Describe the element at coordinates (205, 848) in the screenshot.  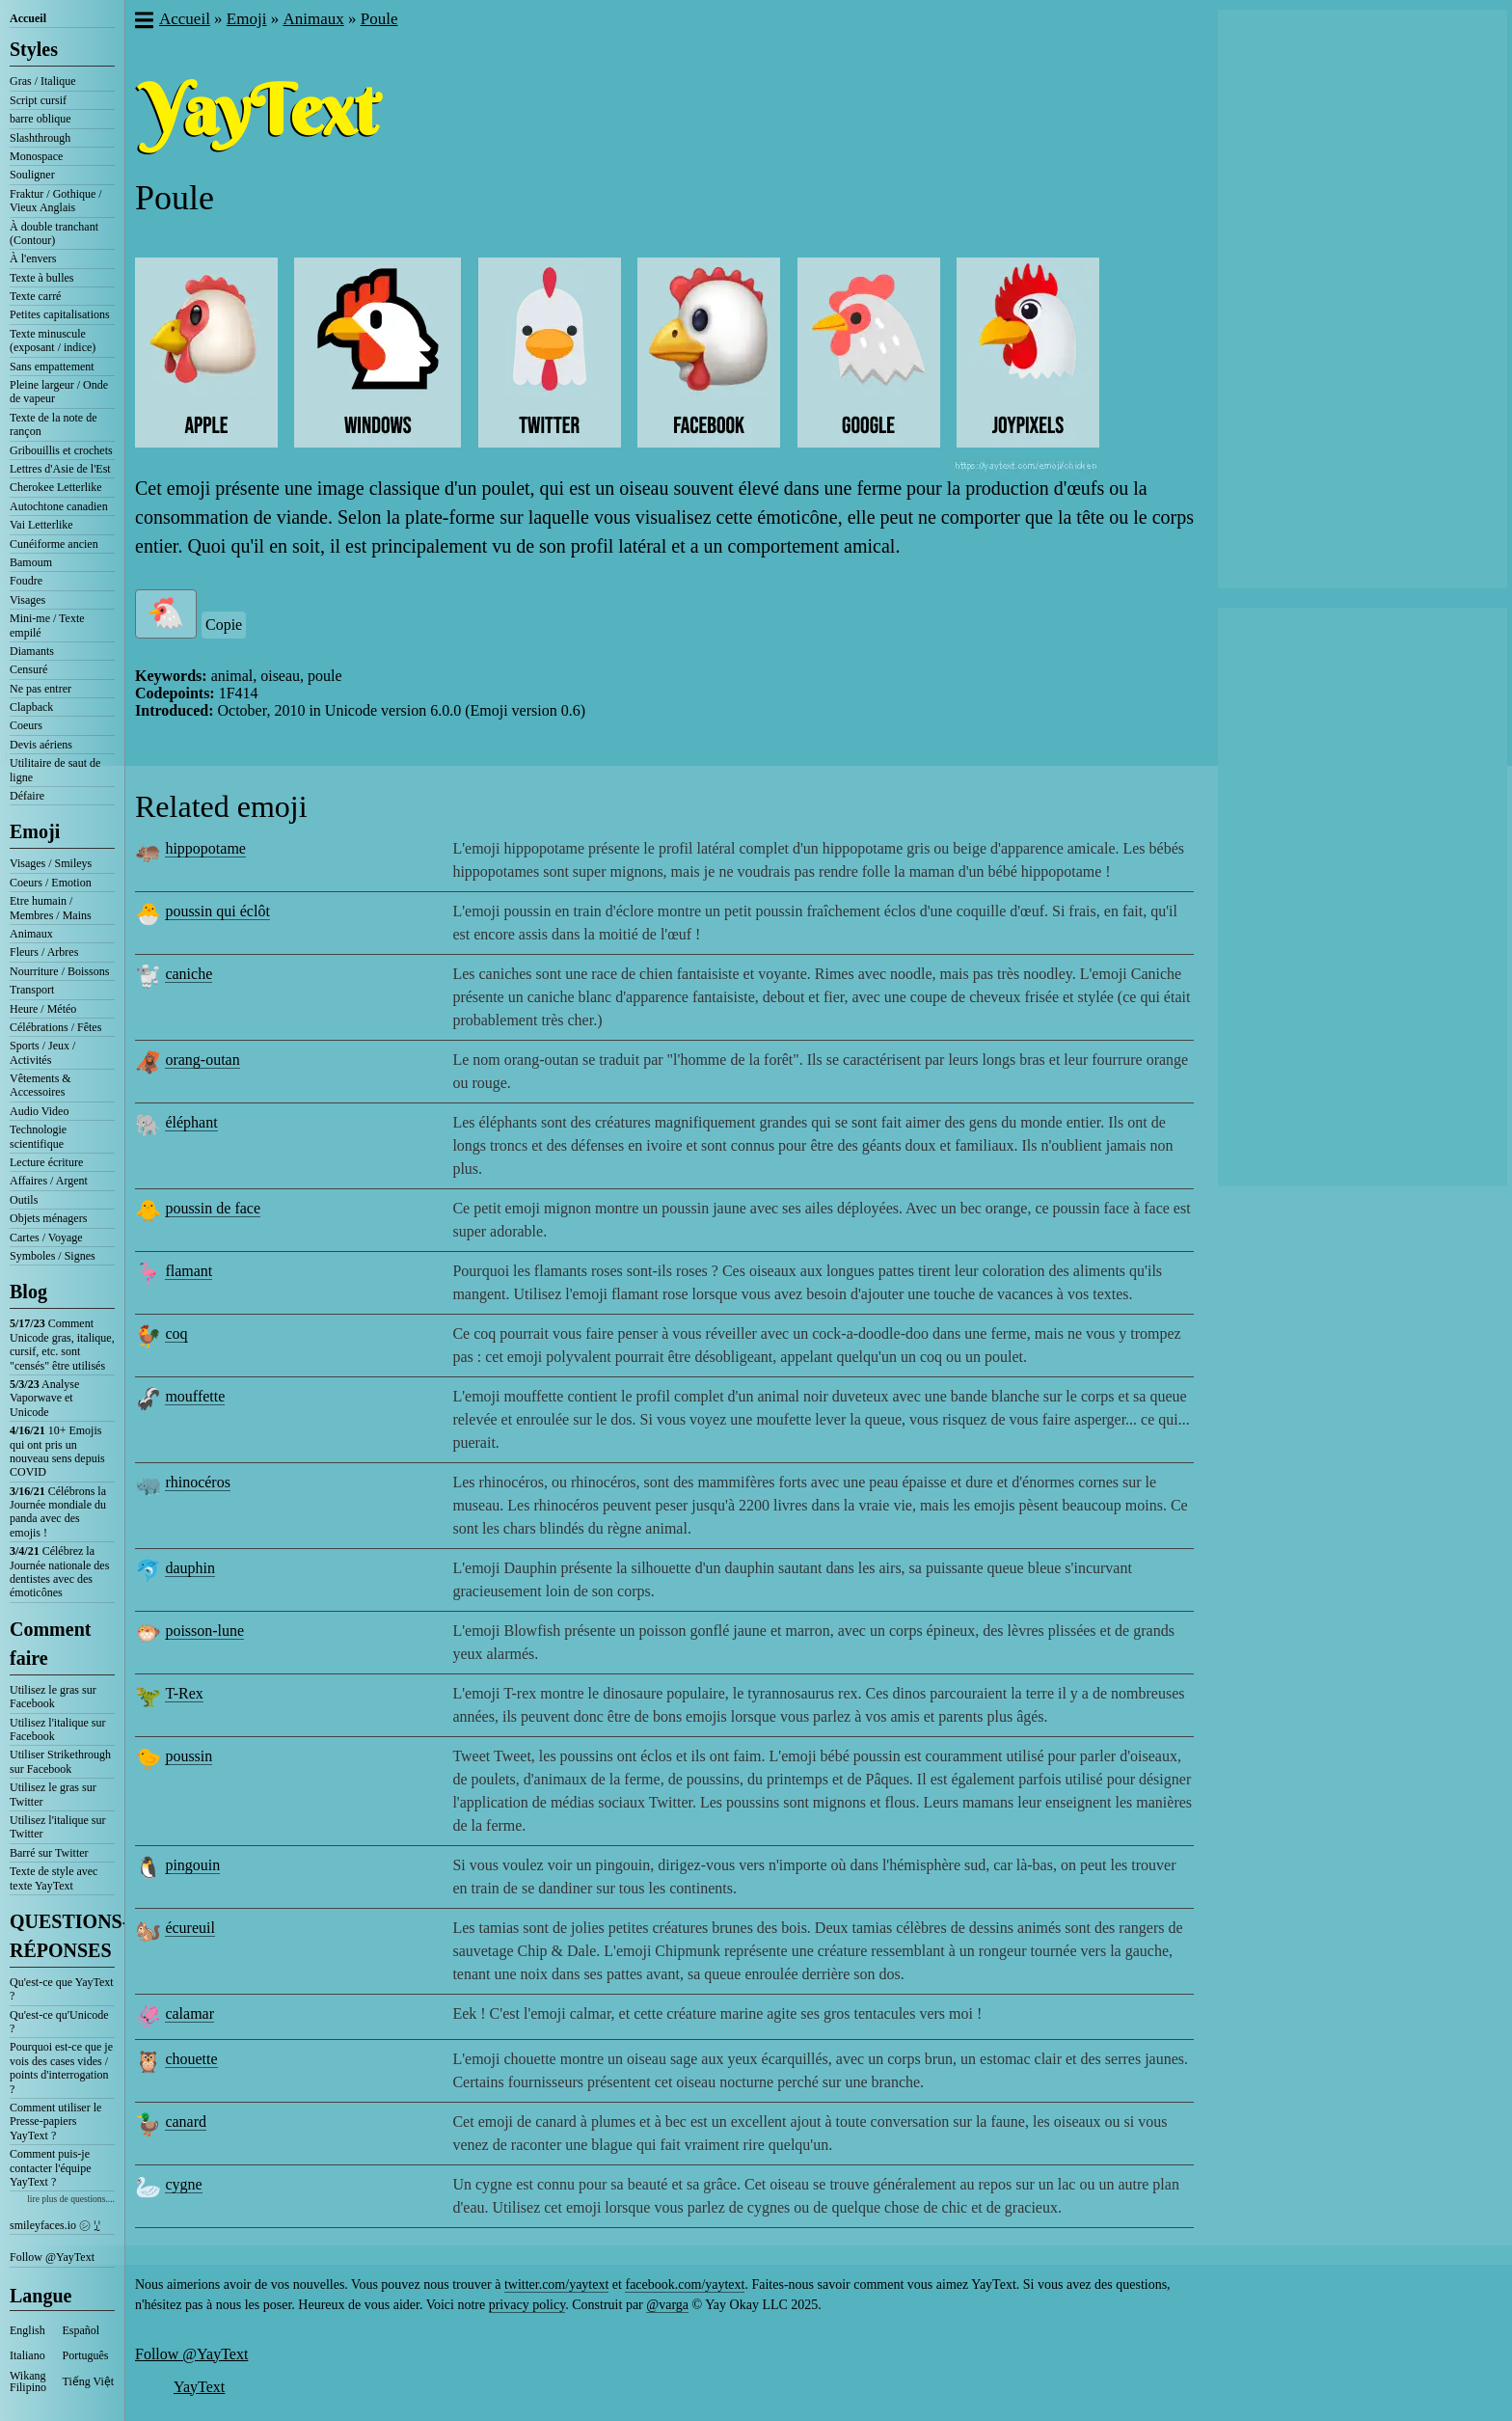
I see `hippopotame` at that location.